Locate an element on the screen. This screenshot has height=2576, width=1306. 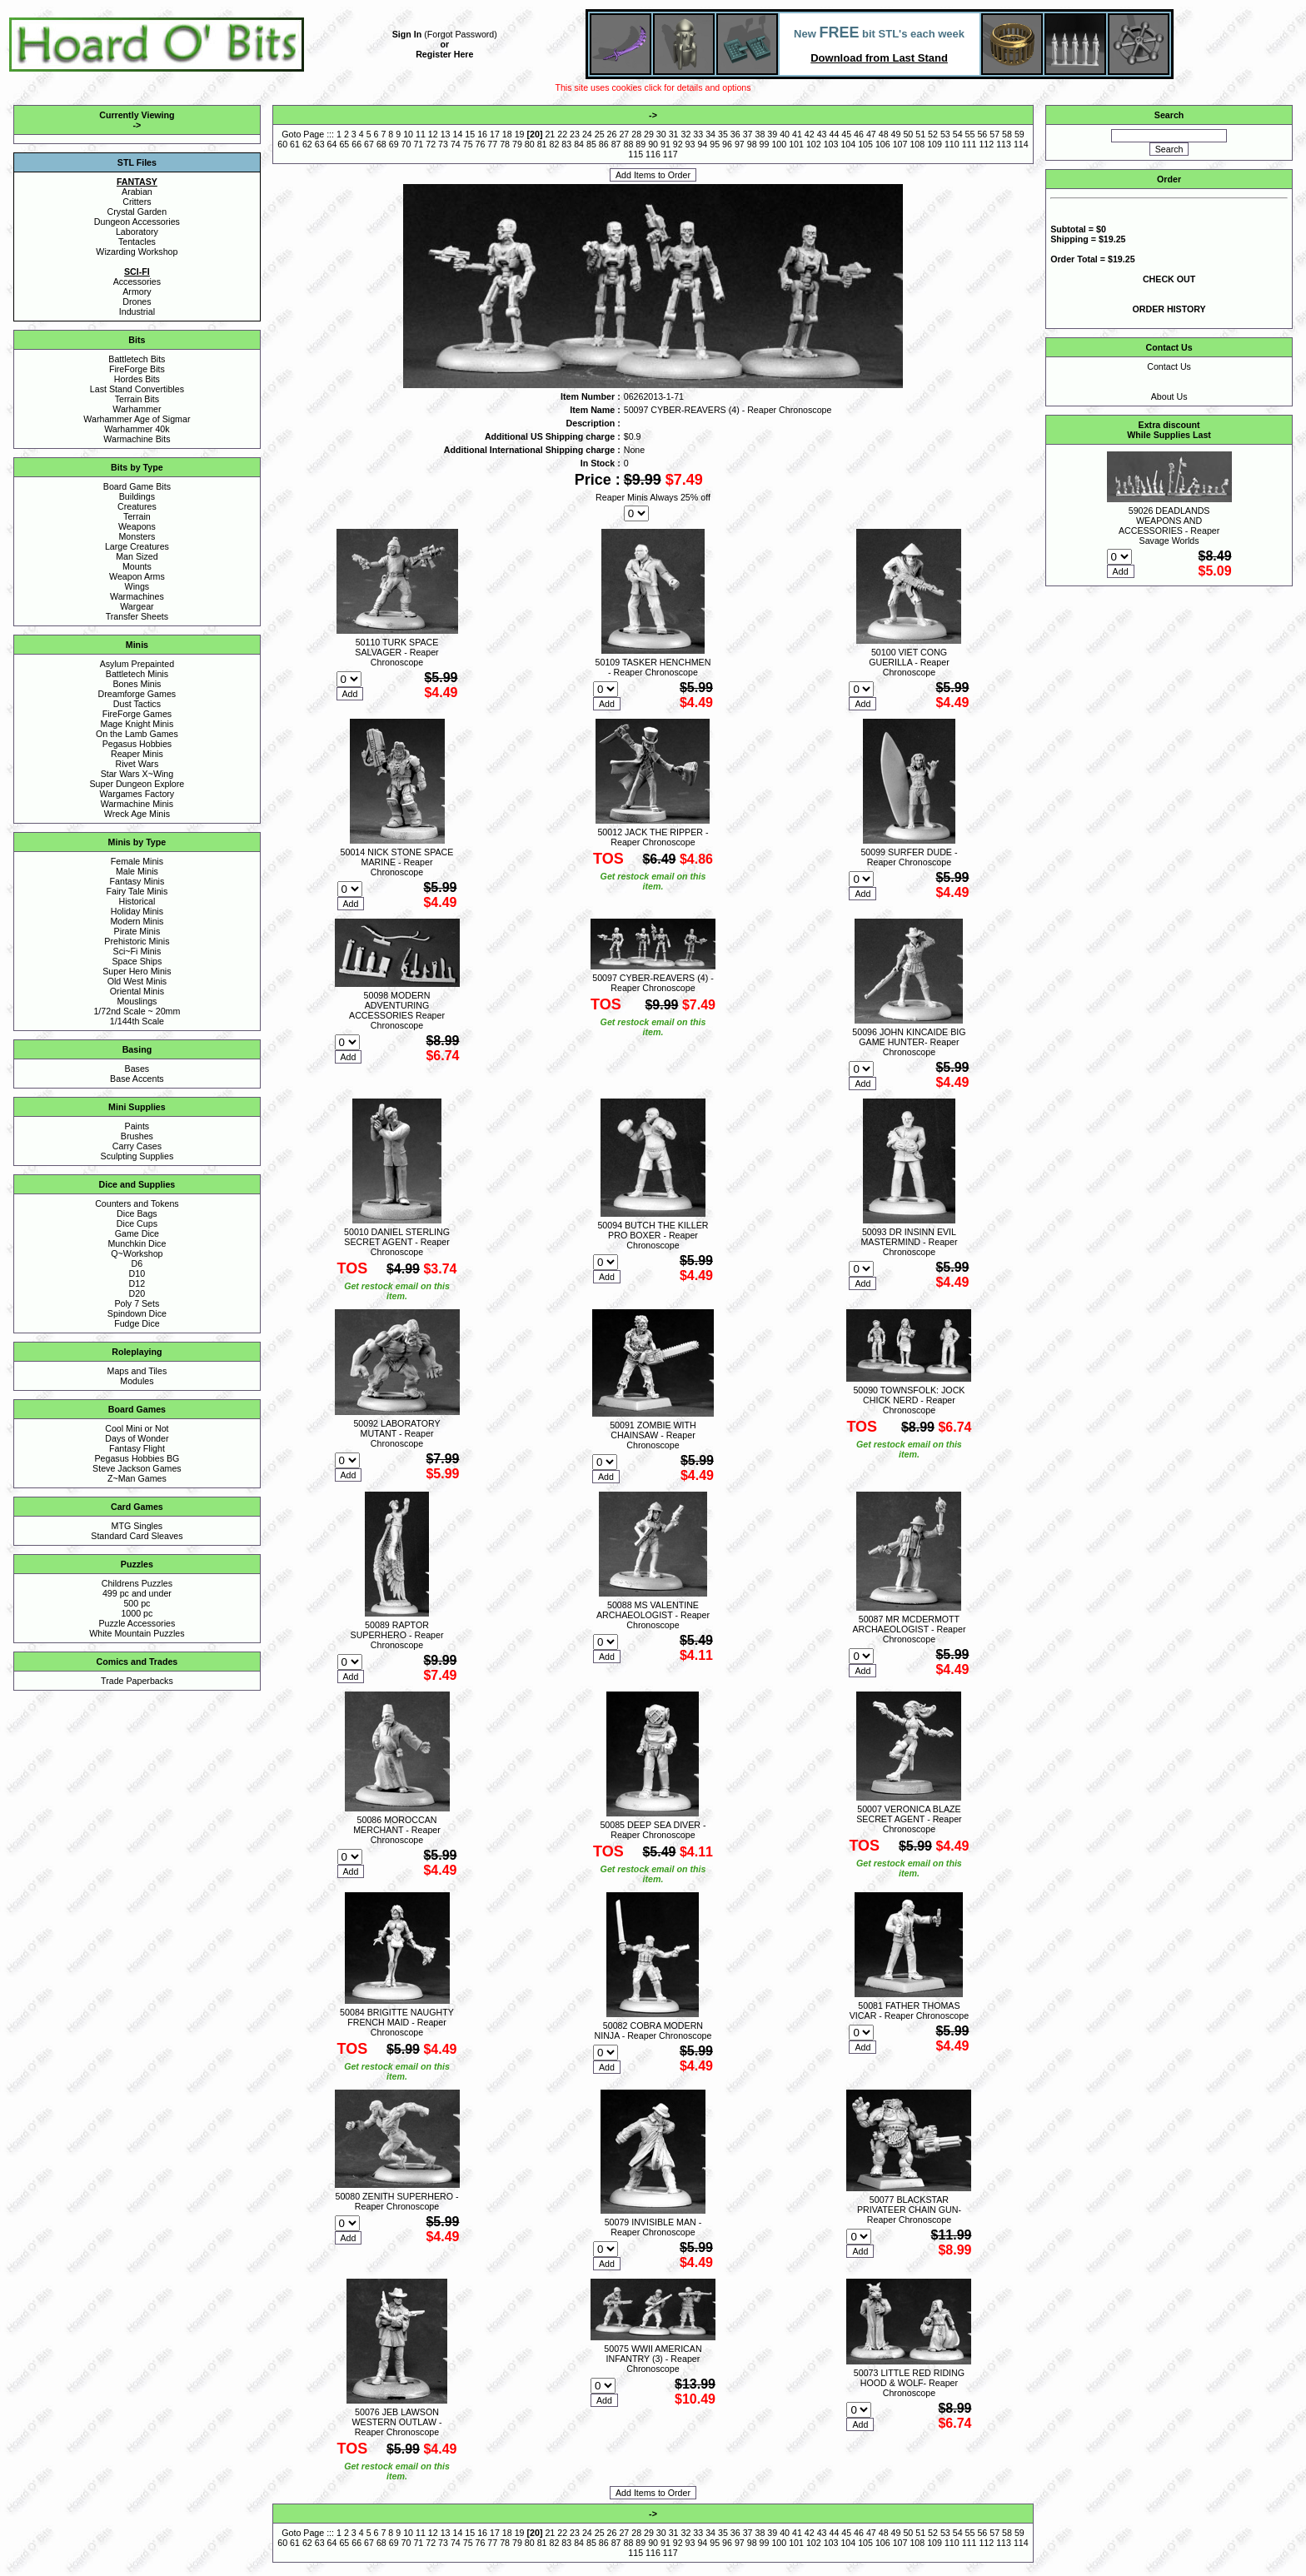
Large Creatures is located at coordinates (137, 546).